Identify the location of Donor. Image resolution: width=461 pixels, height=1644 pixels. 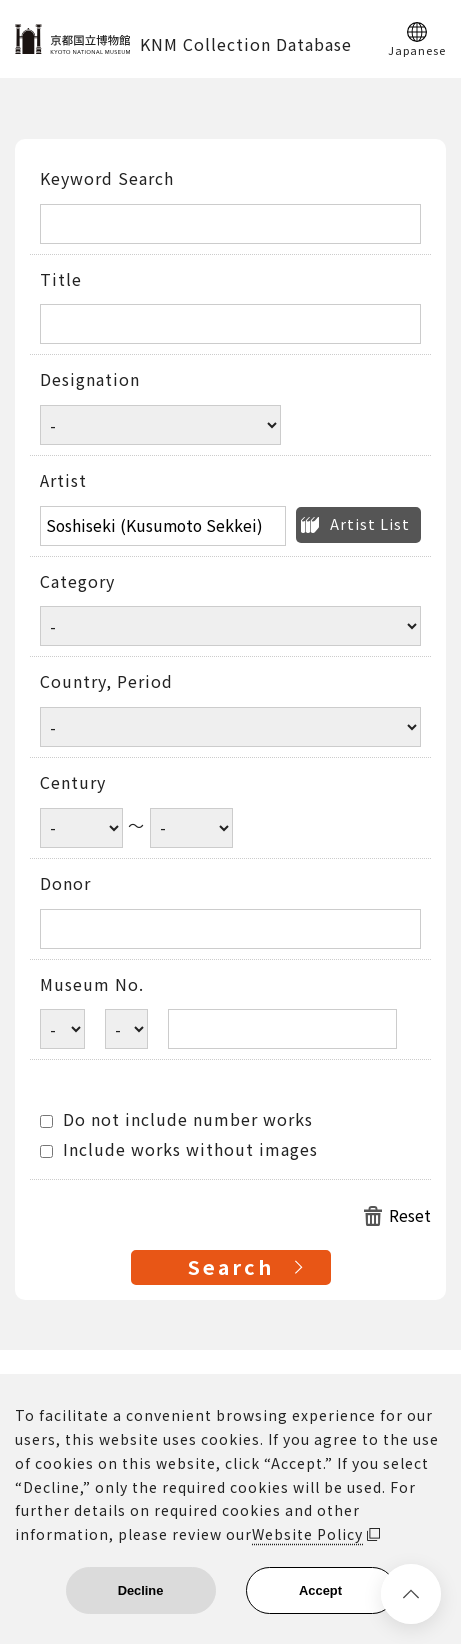
(65, 884).